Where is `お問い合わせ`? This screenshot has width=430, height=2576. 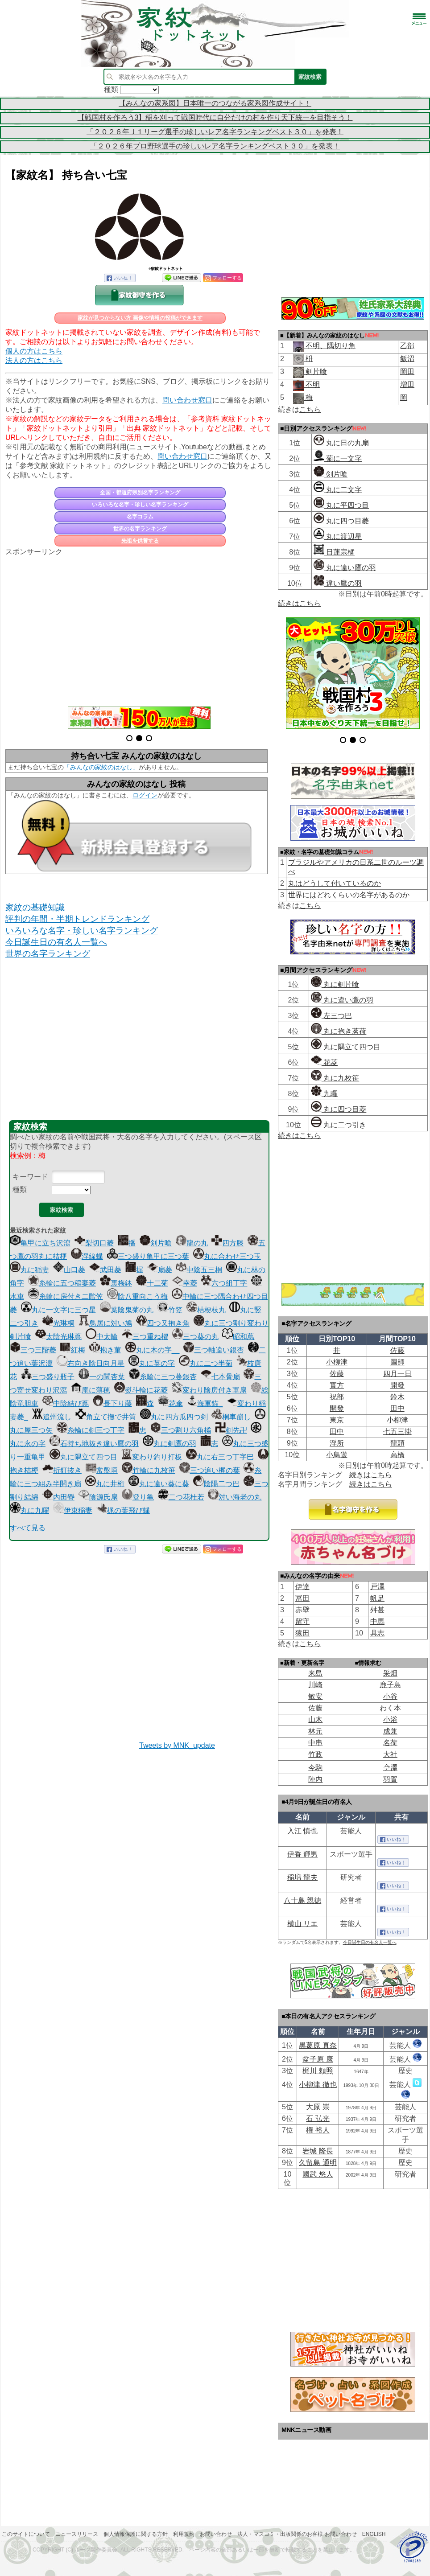
お問い合わせ is located at coordinates (216, 2534).